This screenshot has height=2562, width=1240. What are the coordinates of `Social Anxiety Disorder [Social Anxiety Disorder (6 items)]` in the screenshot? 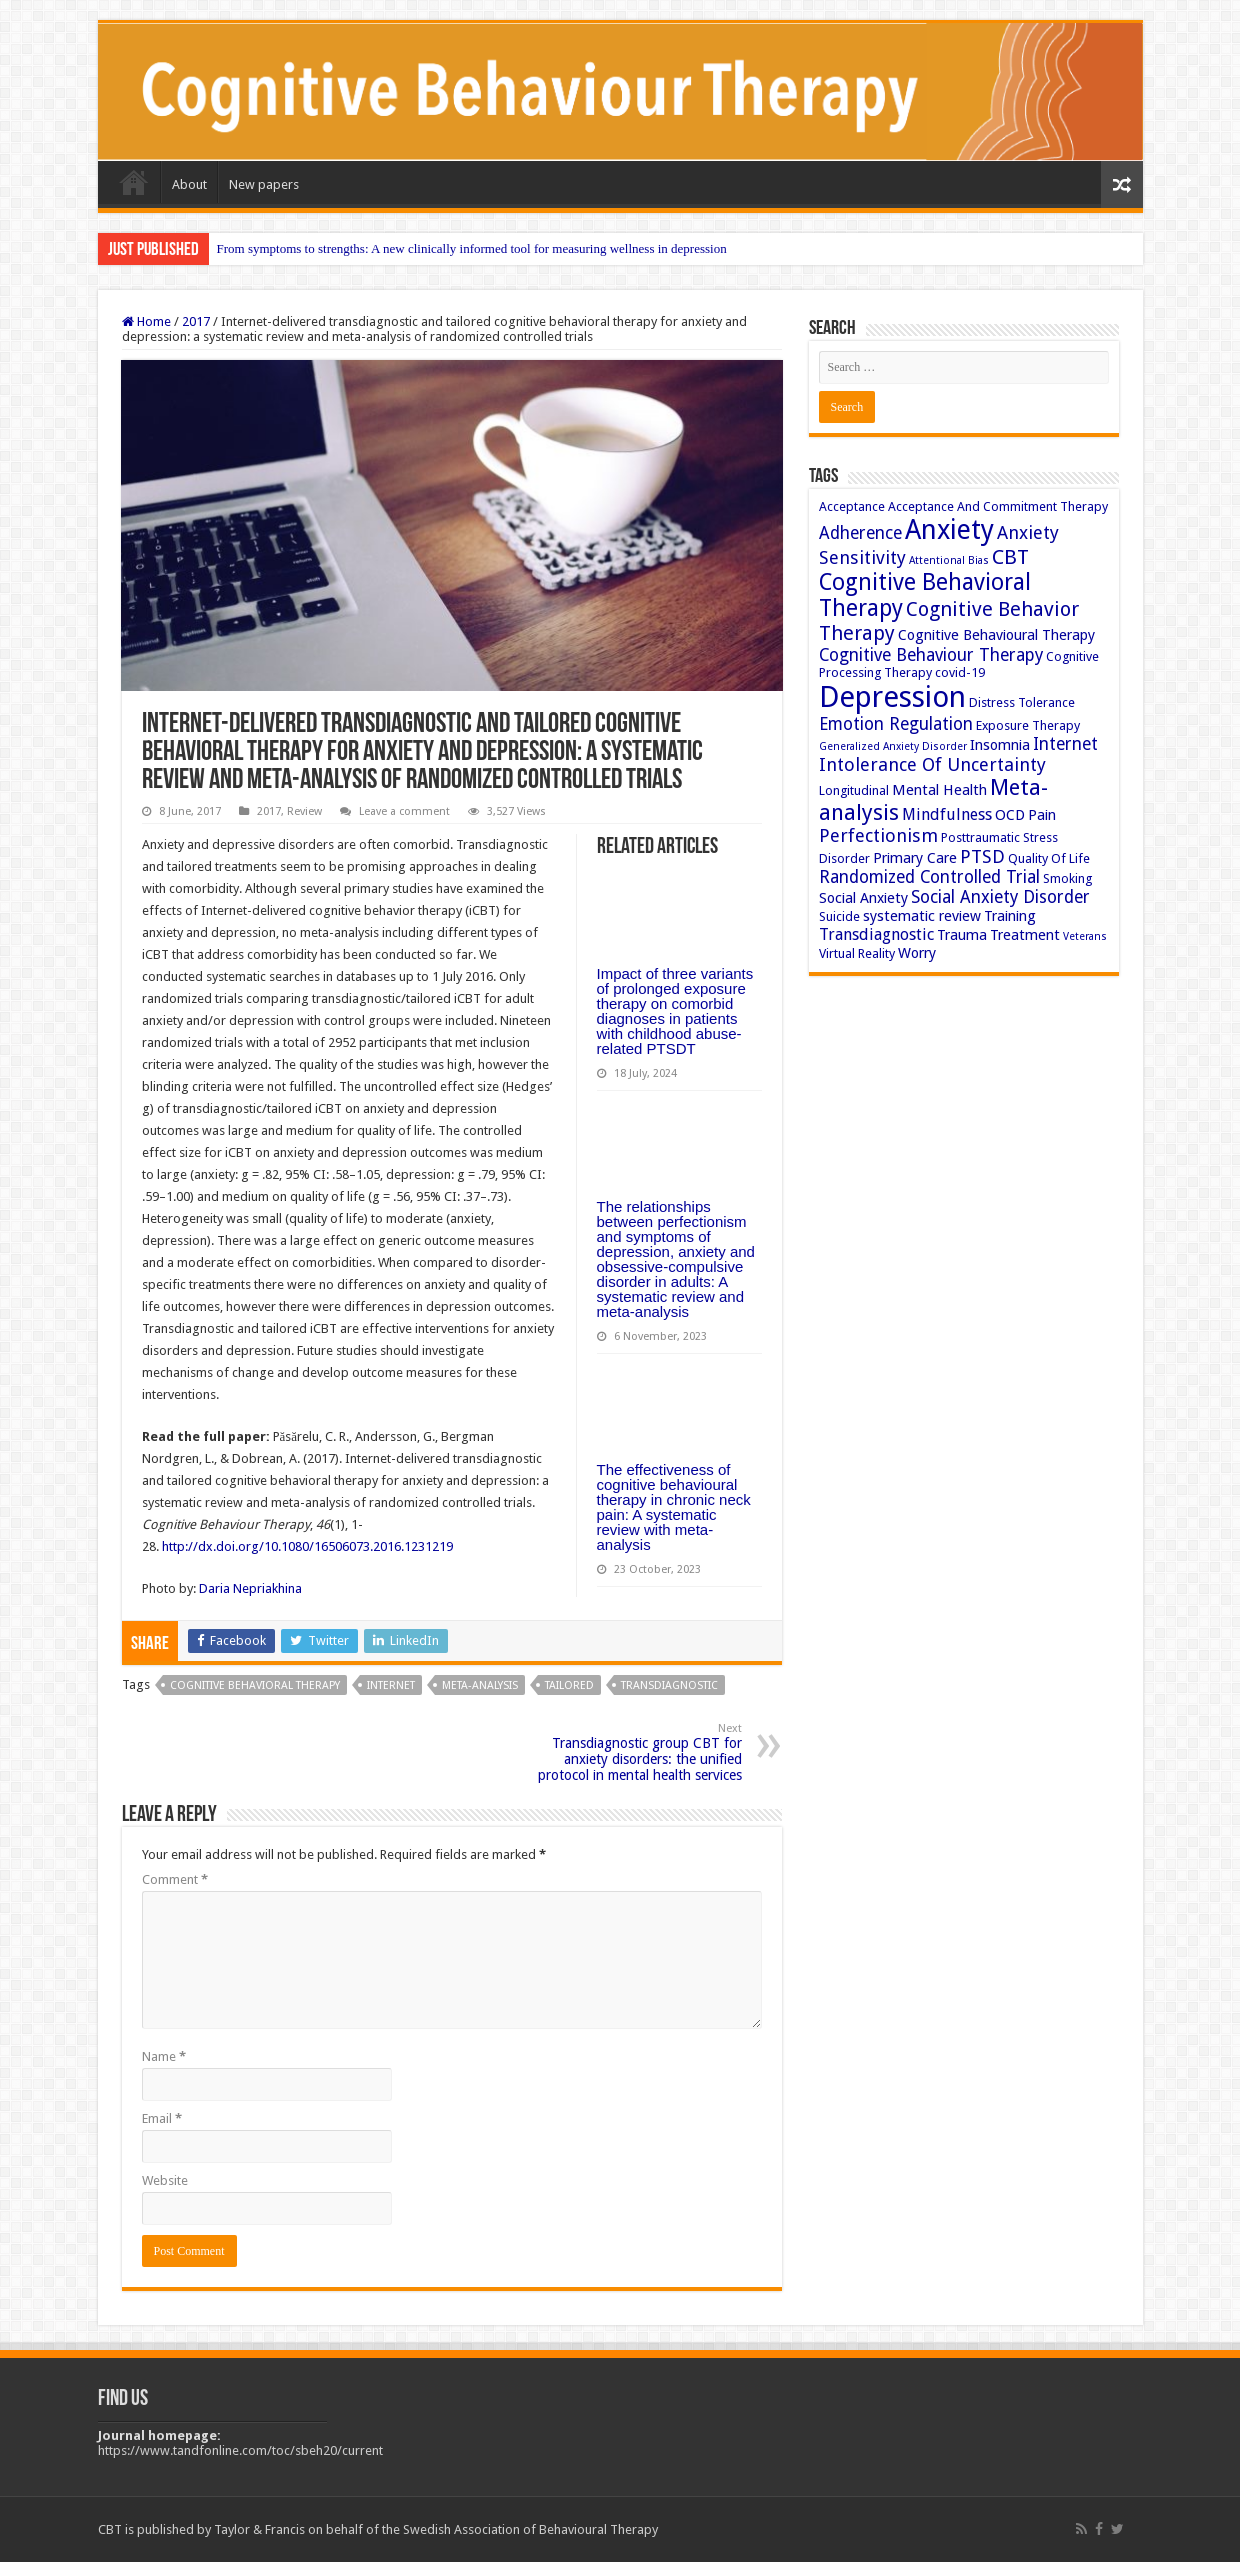 It's located at (1000, 897).